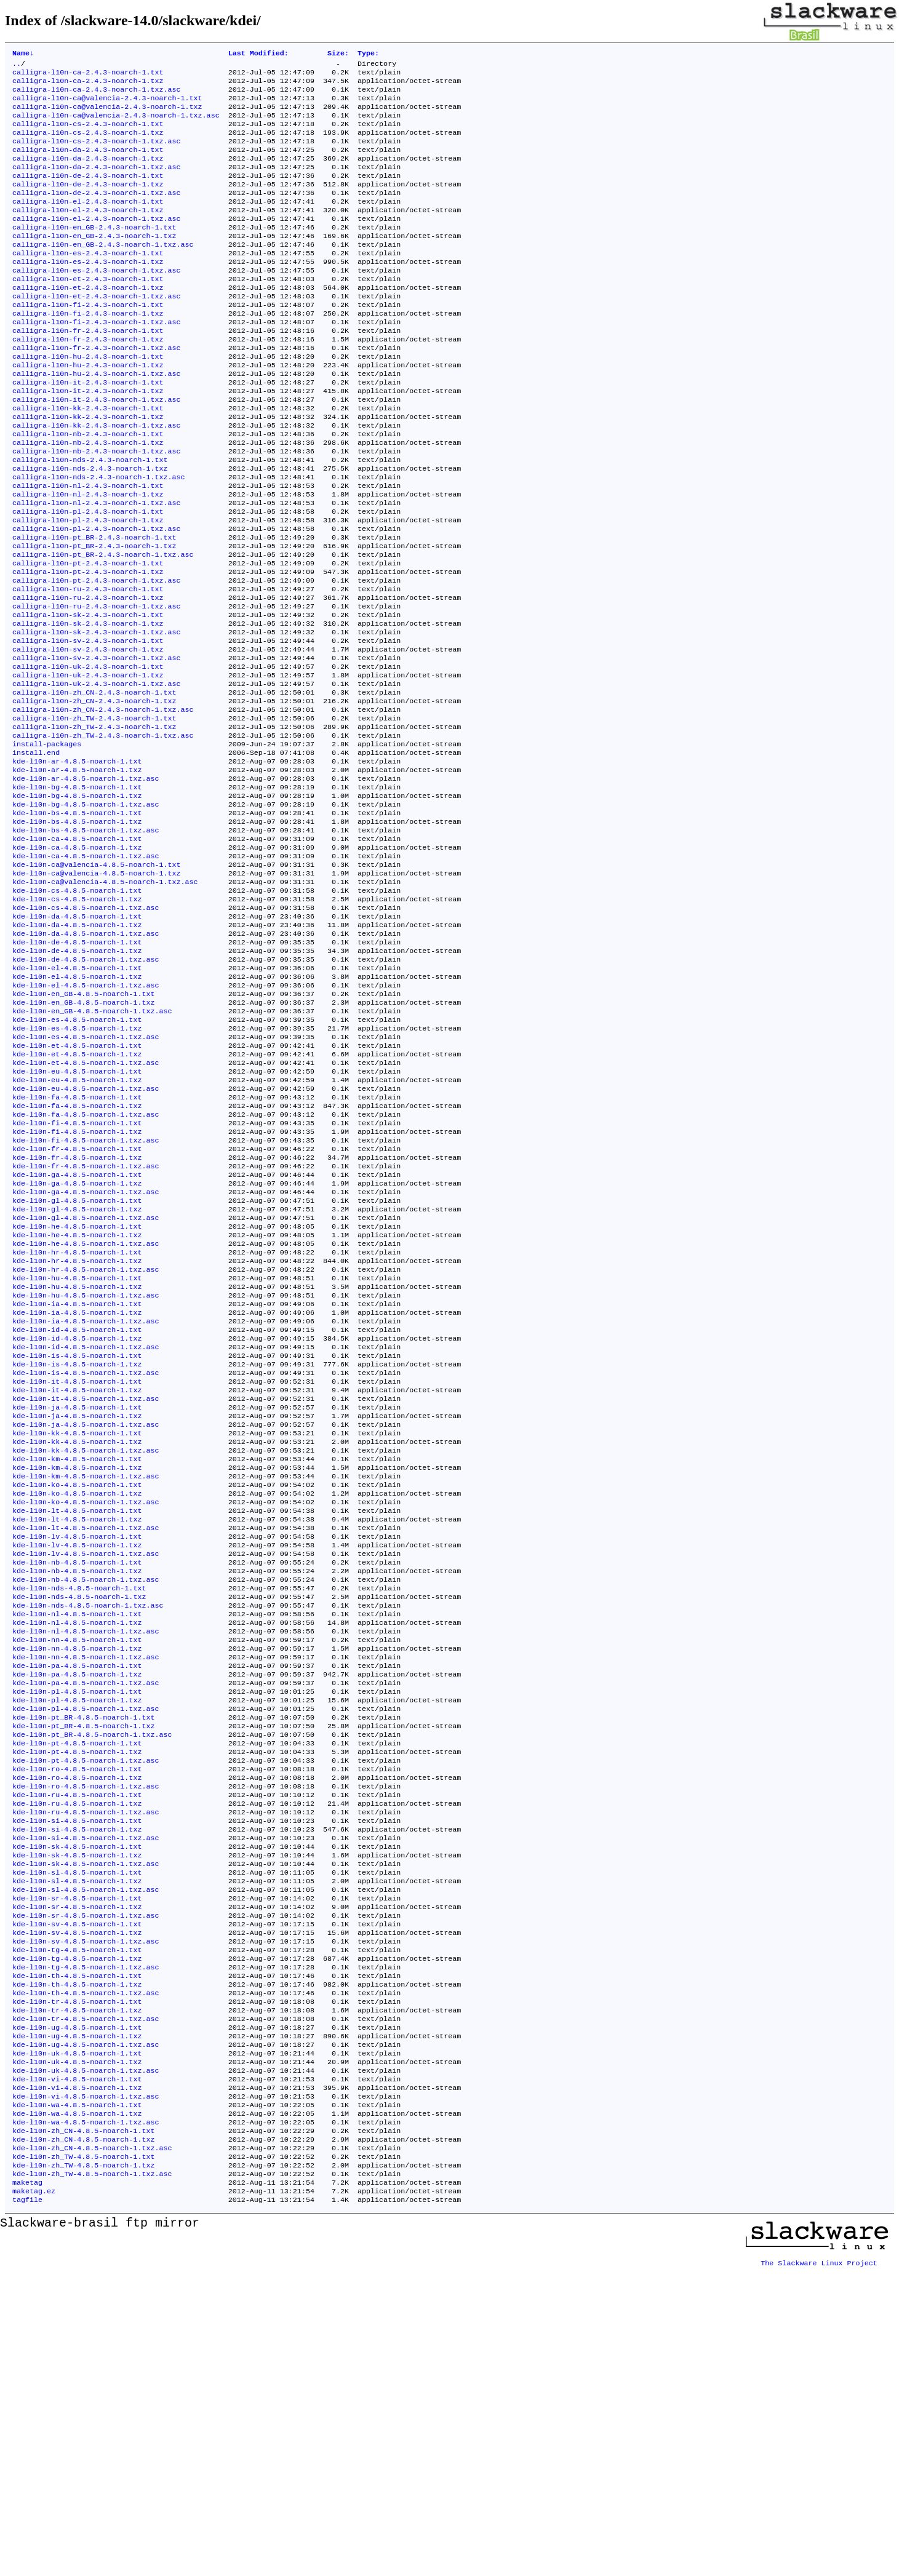  What do you see at coordinates (77, 1227) in the screenshot?
I see `kde-l10n-eu-4.8.5-noarch-1.txz` at bounding box center [77, 1227].